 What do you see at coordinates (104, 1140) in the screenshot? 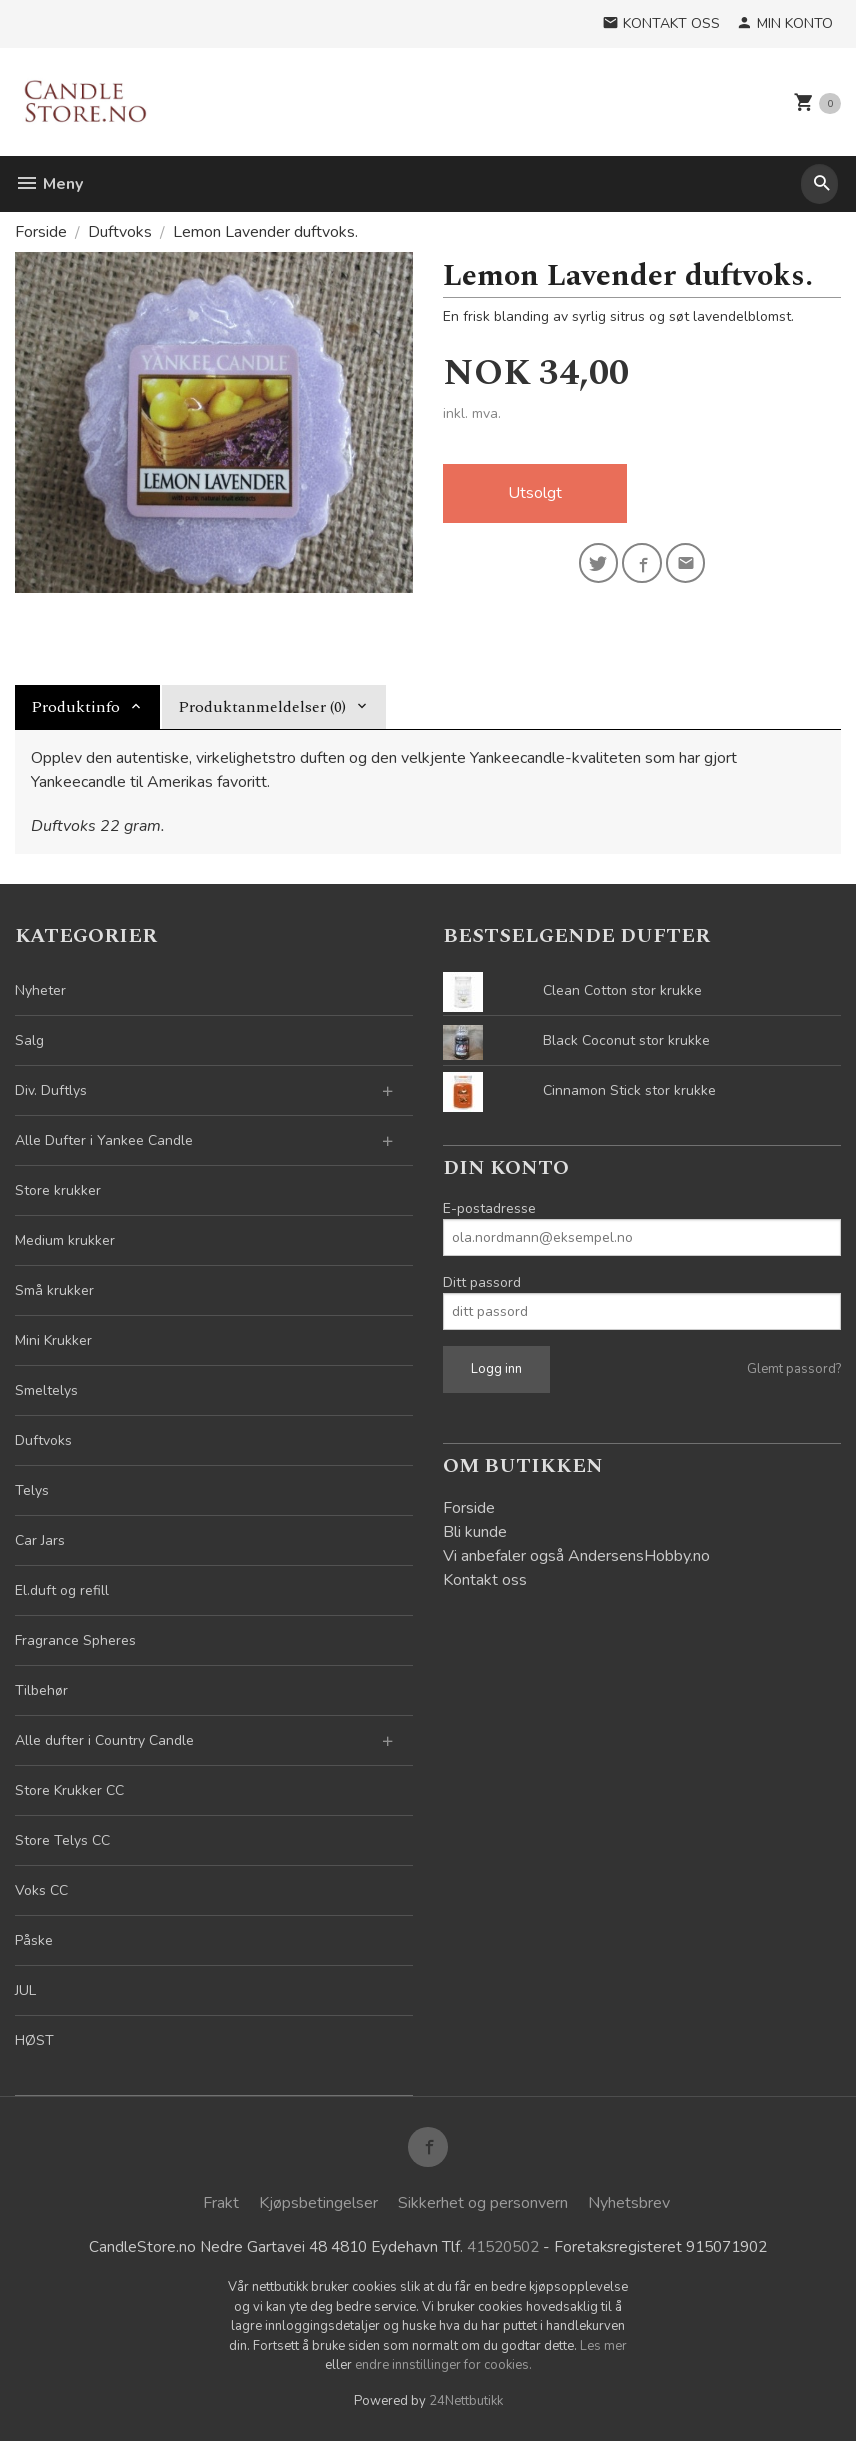
I see `Alle Dufter i Yankee Candle` at bounding box center [104, 1140].